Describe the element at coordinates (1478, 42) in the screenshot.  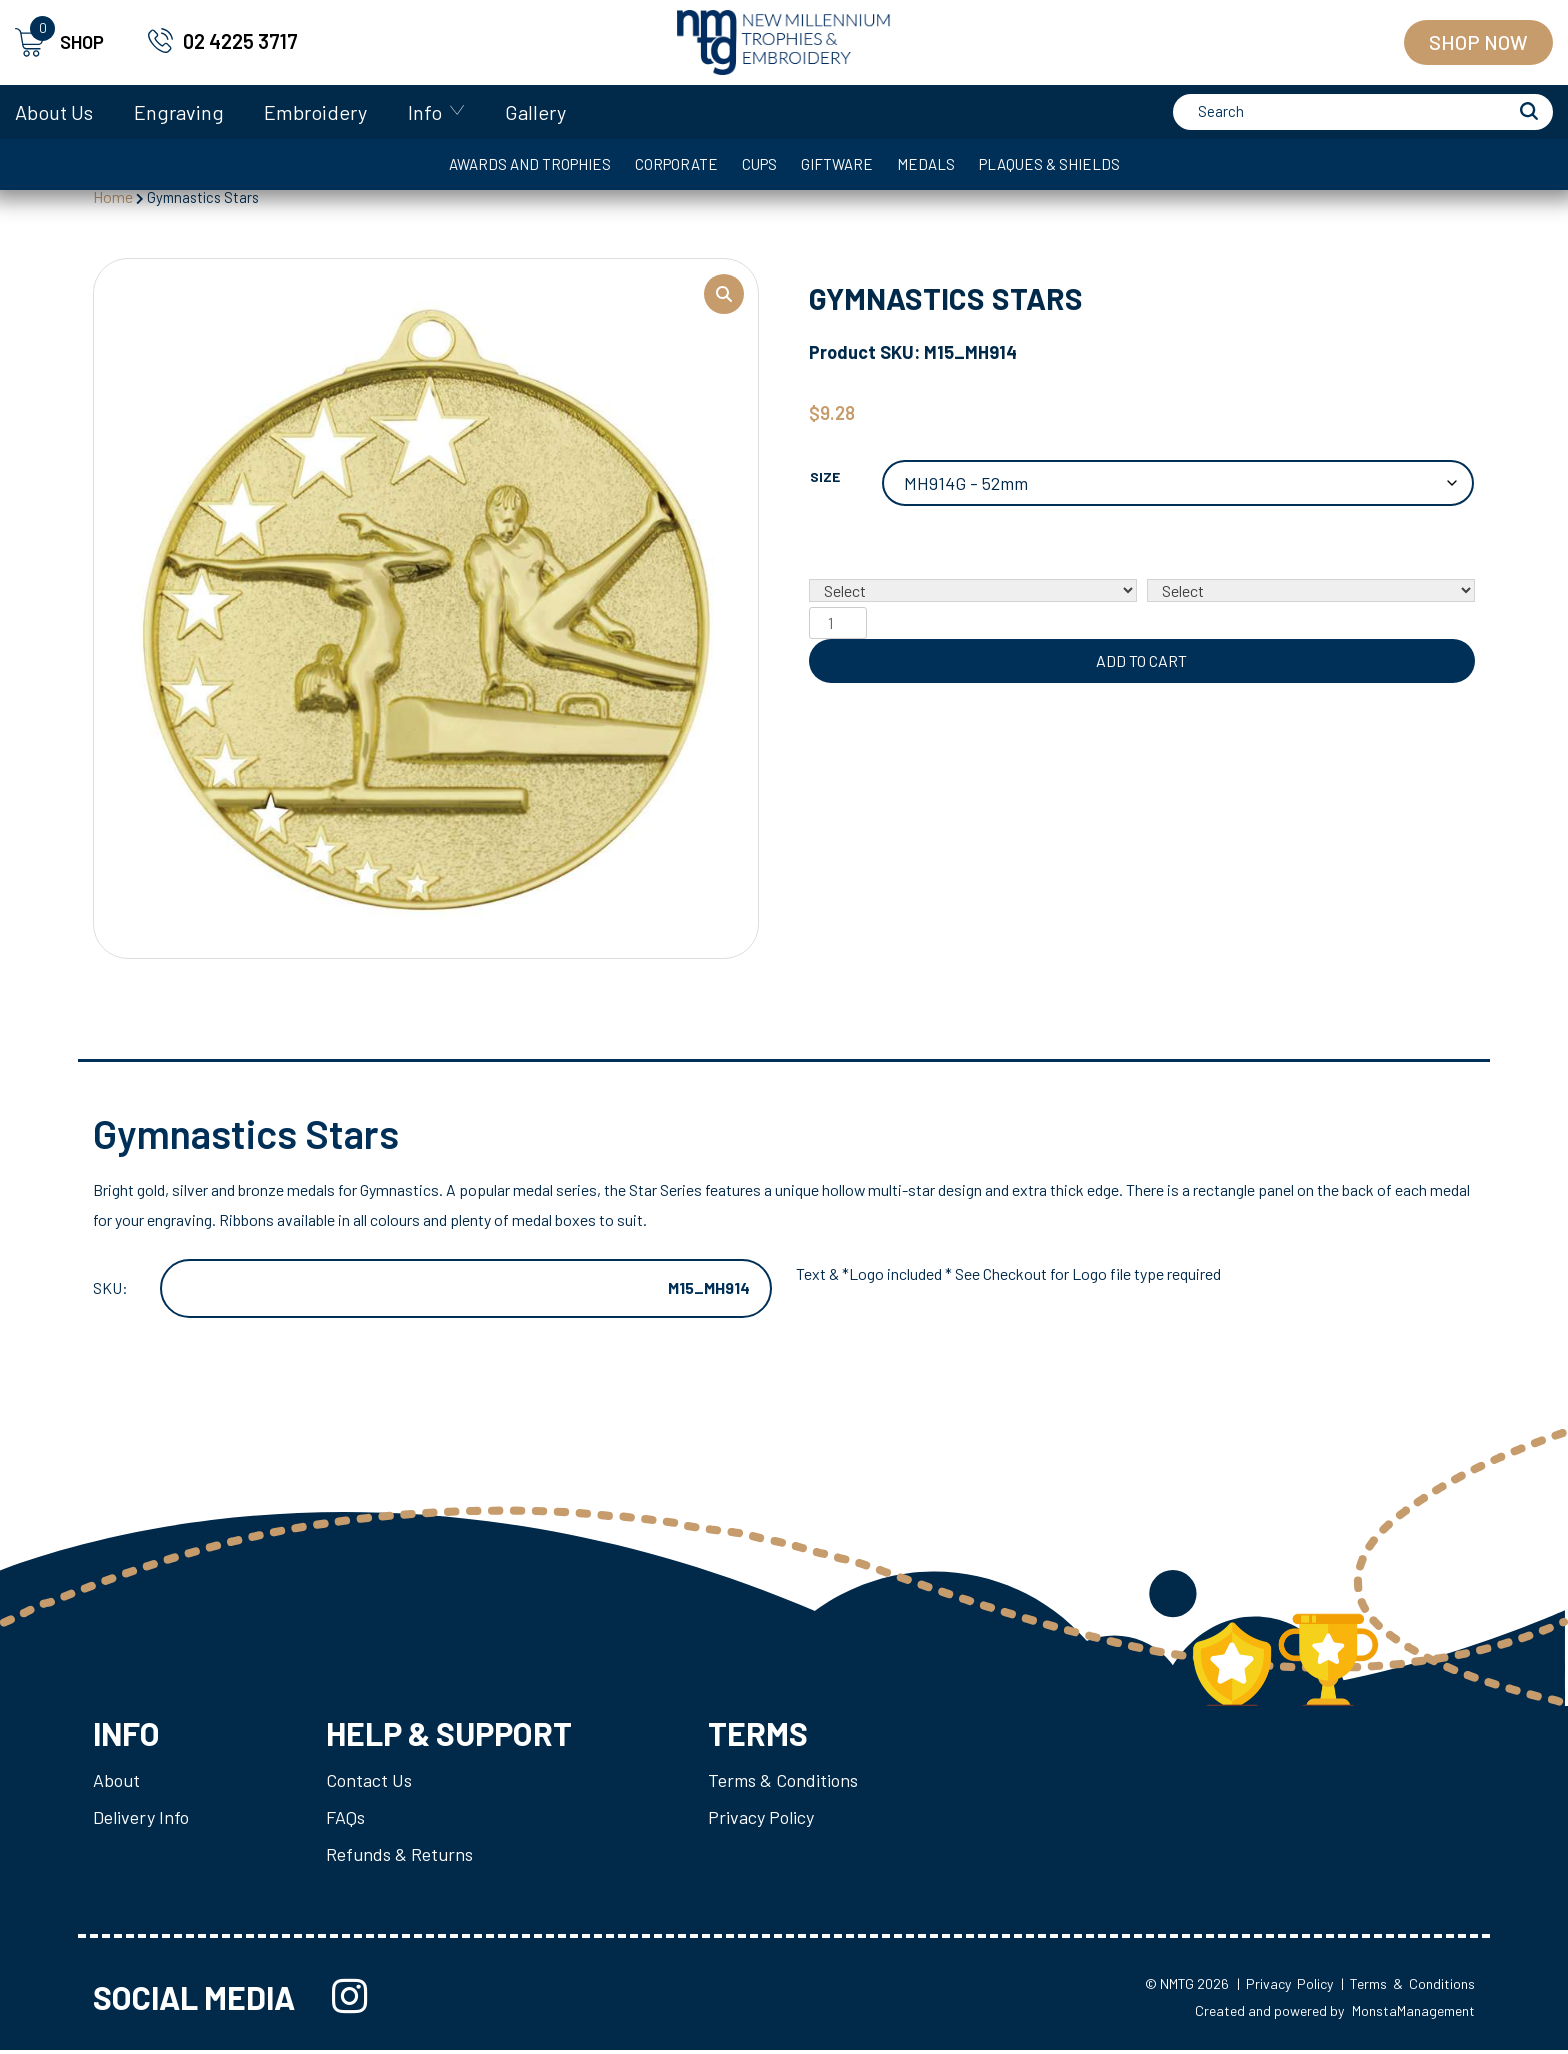
I see `Shop Now` at that location.